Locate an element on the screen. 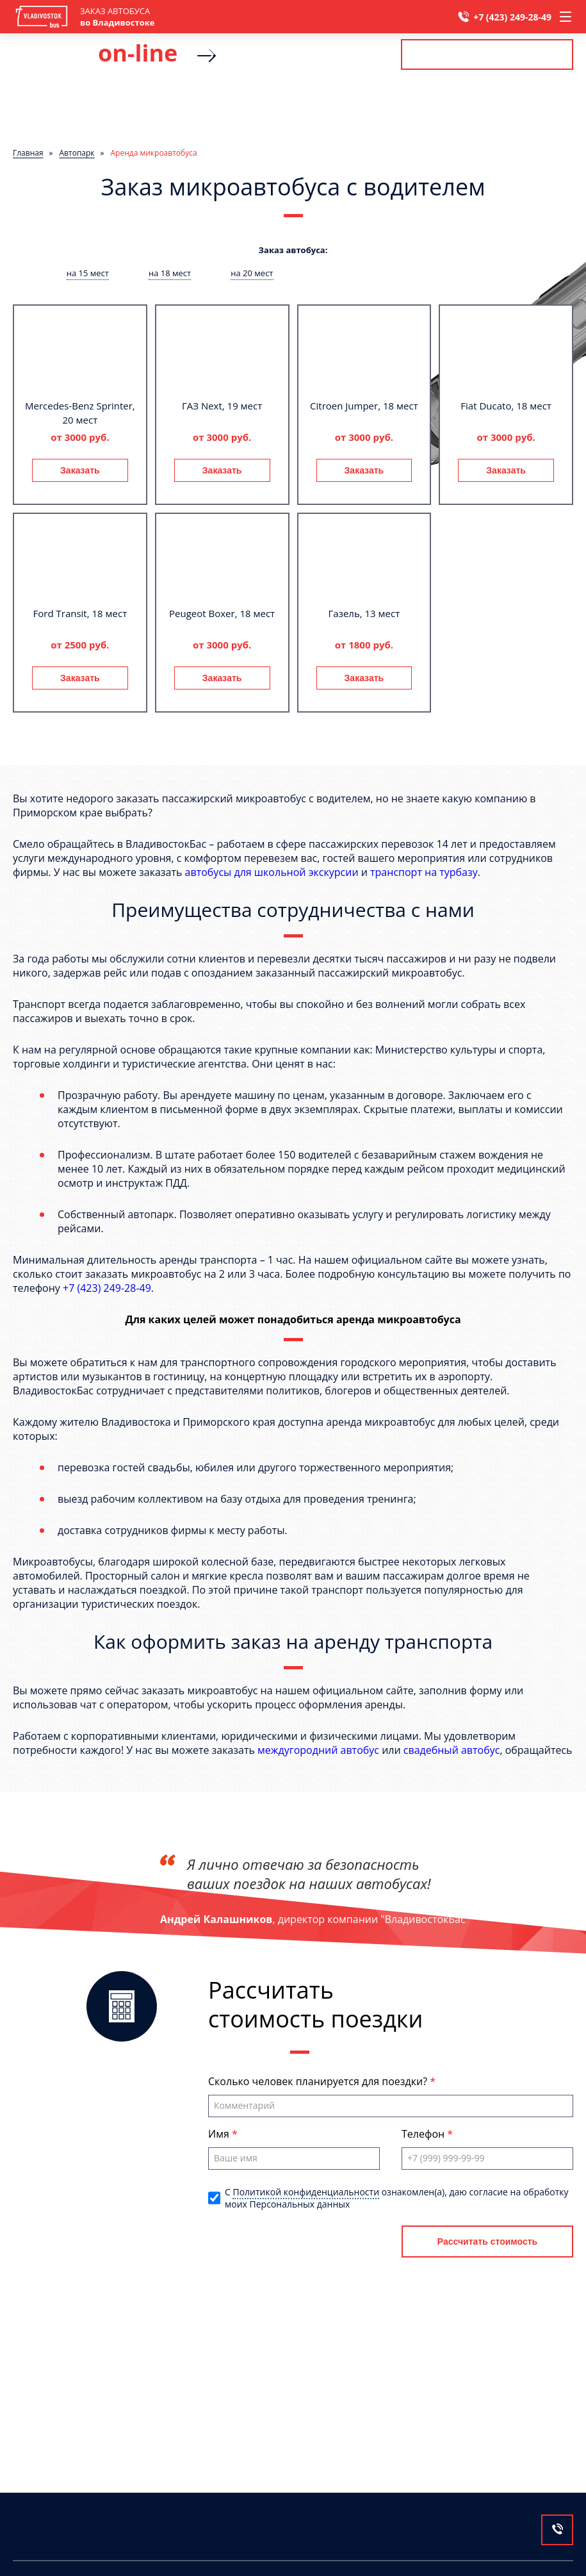  Заказать is located at coordinates (80, 470).